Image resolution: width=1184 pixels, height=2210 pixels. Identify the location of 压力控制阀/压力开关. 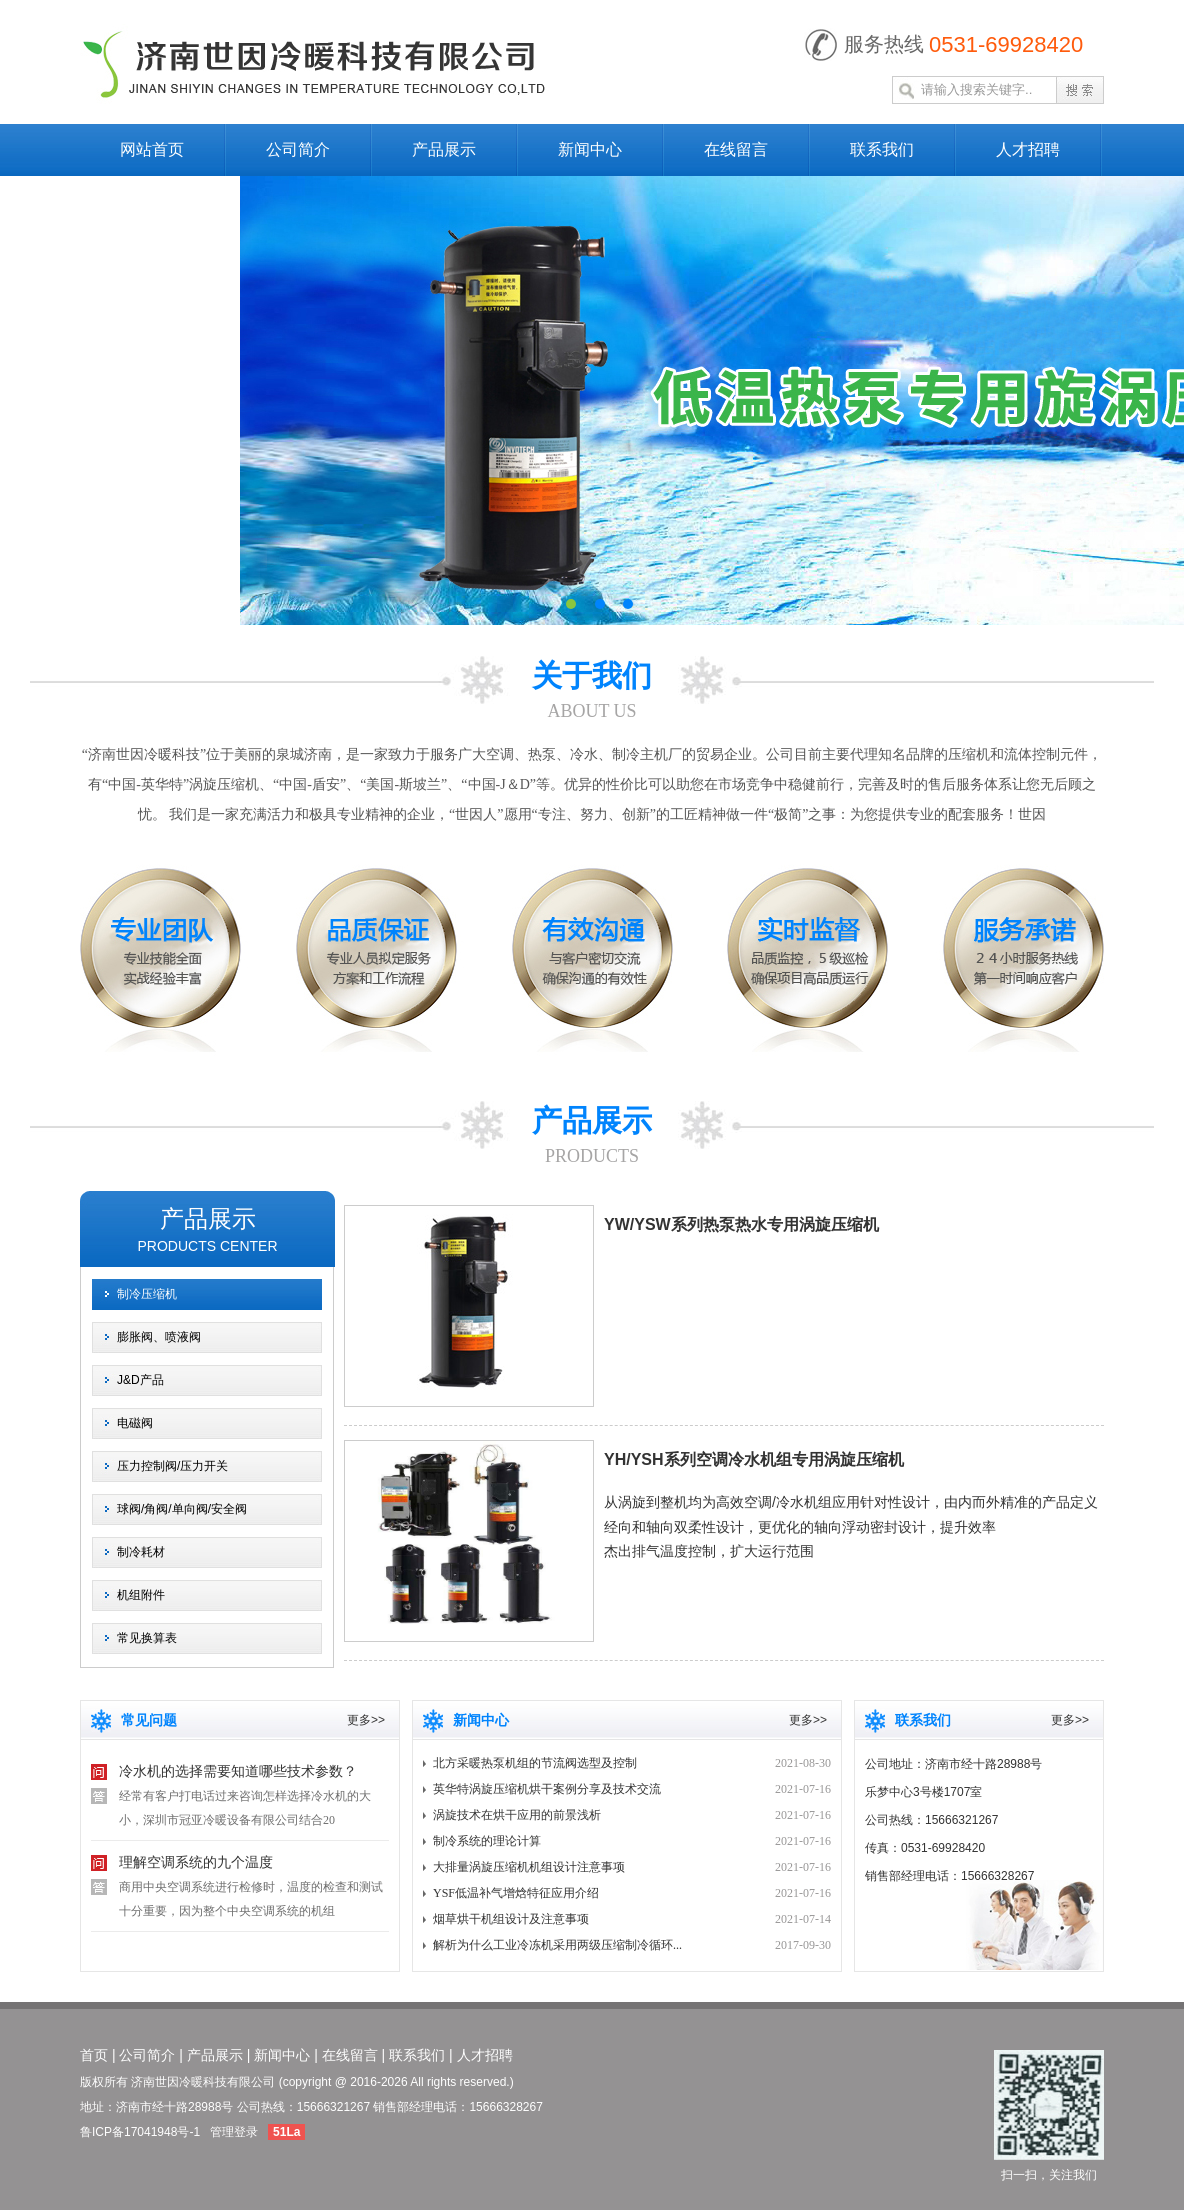
(172, 1466).